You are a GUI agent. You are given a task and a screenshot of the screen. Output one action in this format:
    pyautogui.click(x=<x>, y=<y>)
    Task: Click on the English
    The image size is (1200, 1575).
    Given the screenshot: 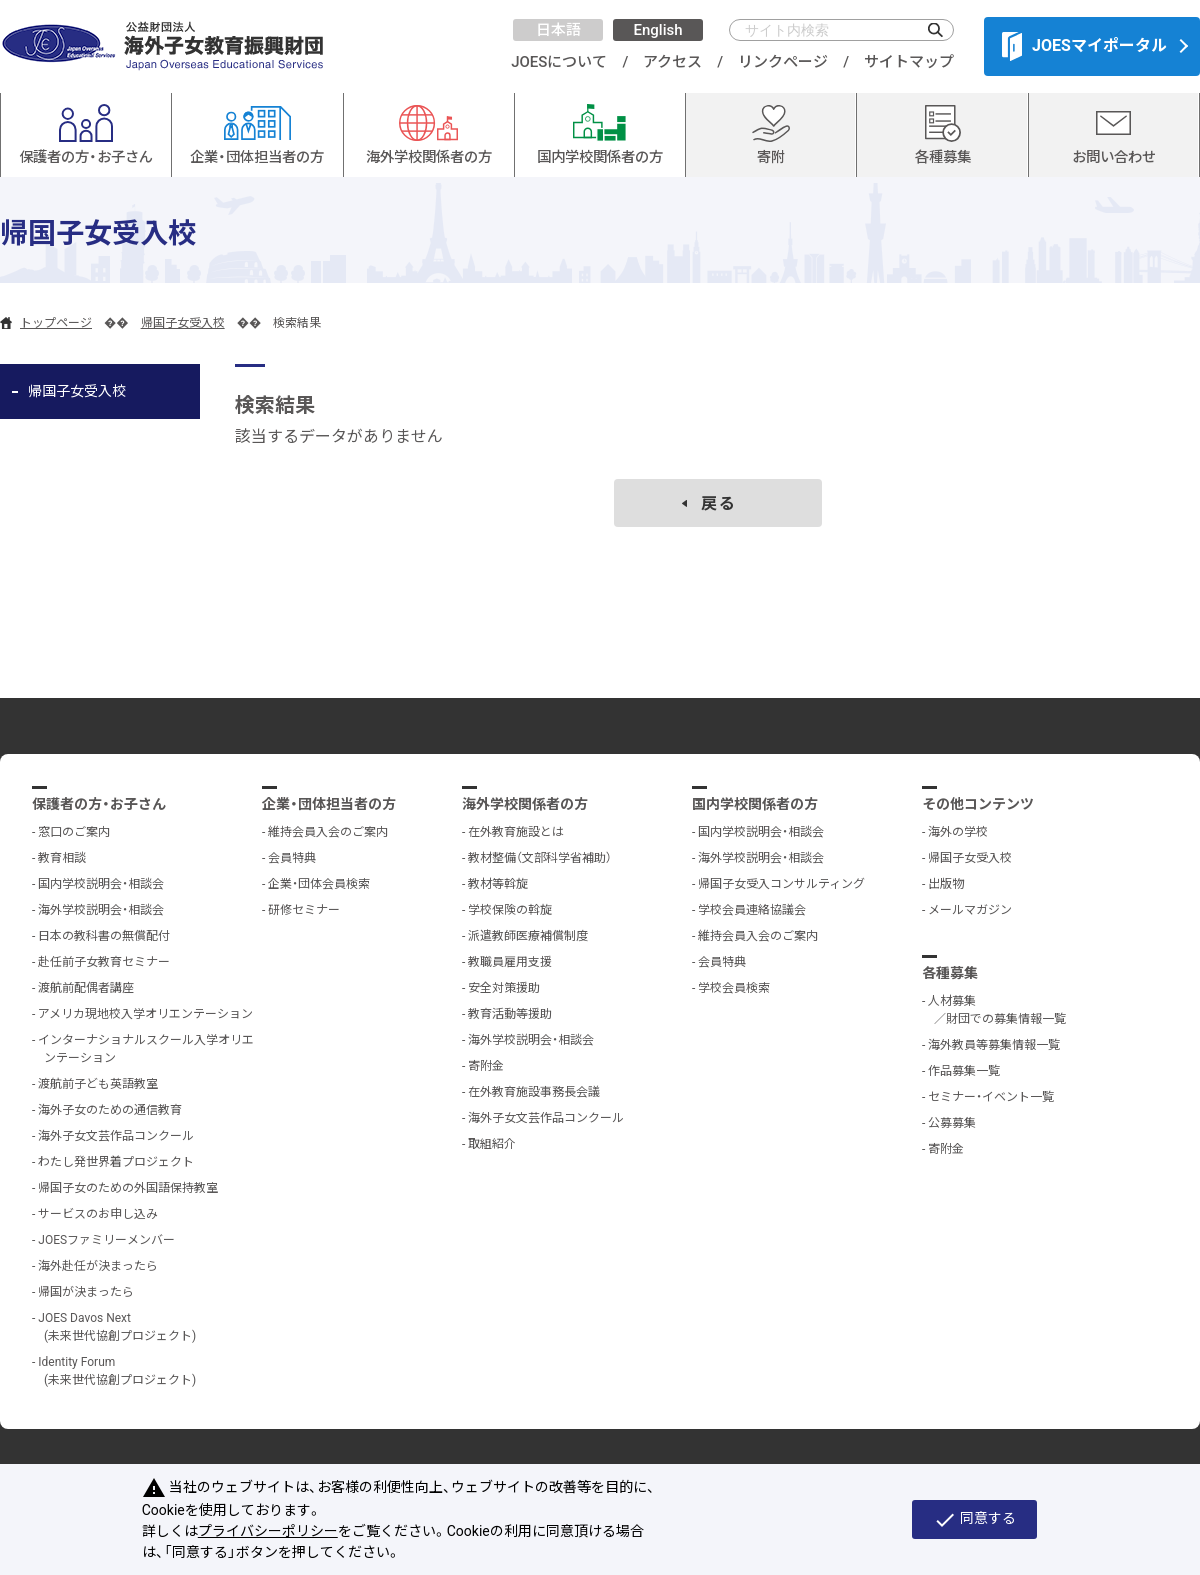 What is the action you would take?
    pyautogui.click(x=657, y=30)
    